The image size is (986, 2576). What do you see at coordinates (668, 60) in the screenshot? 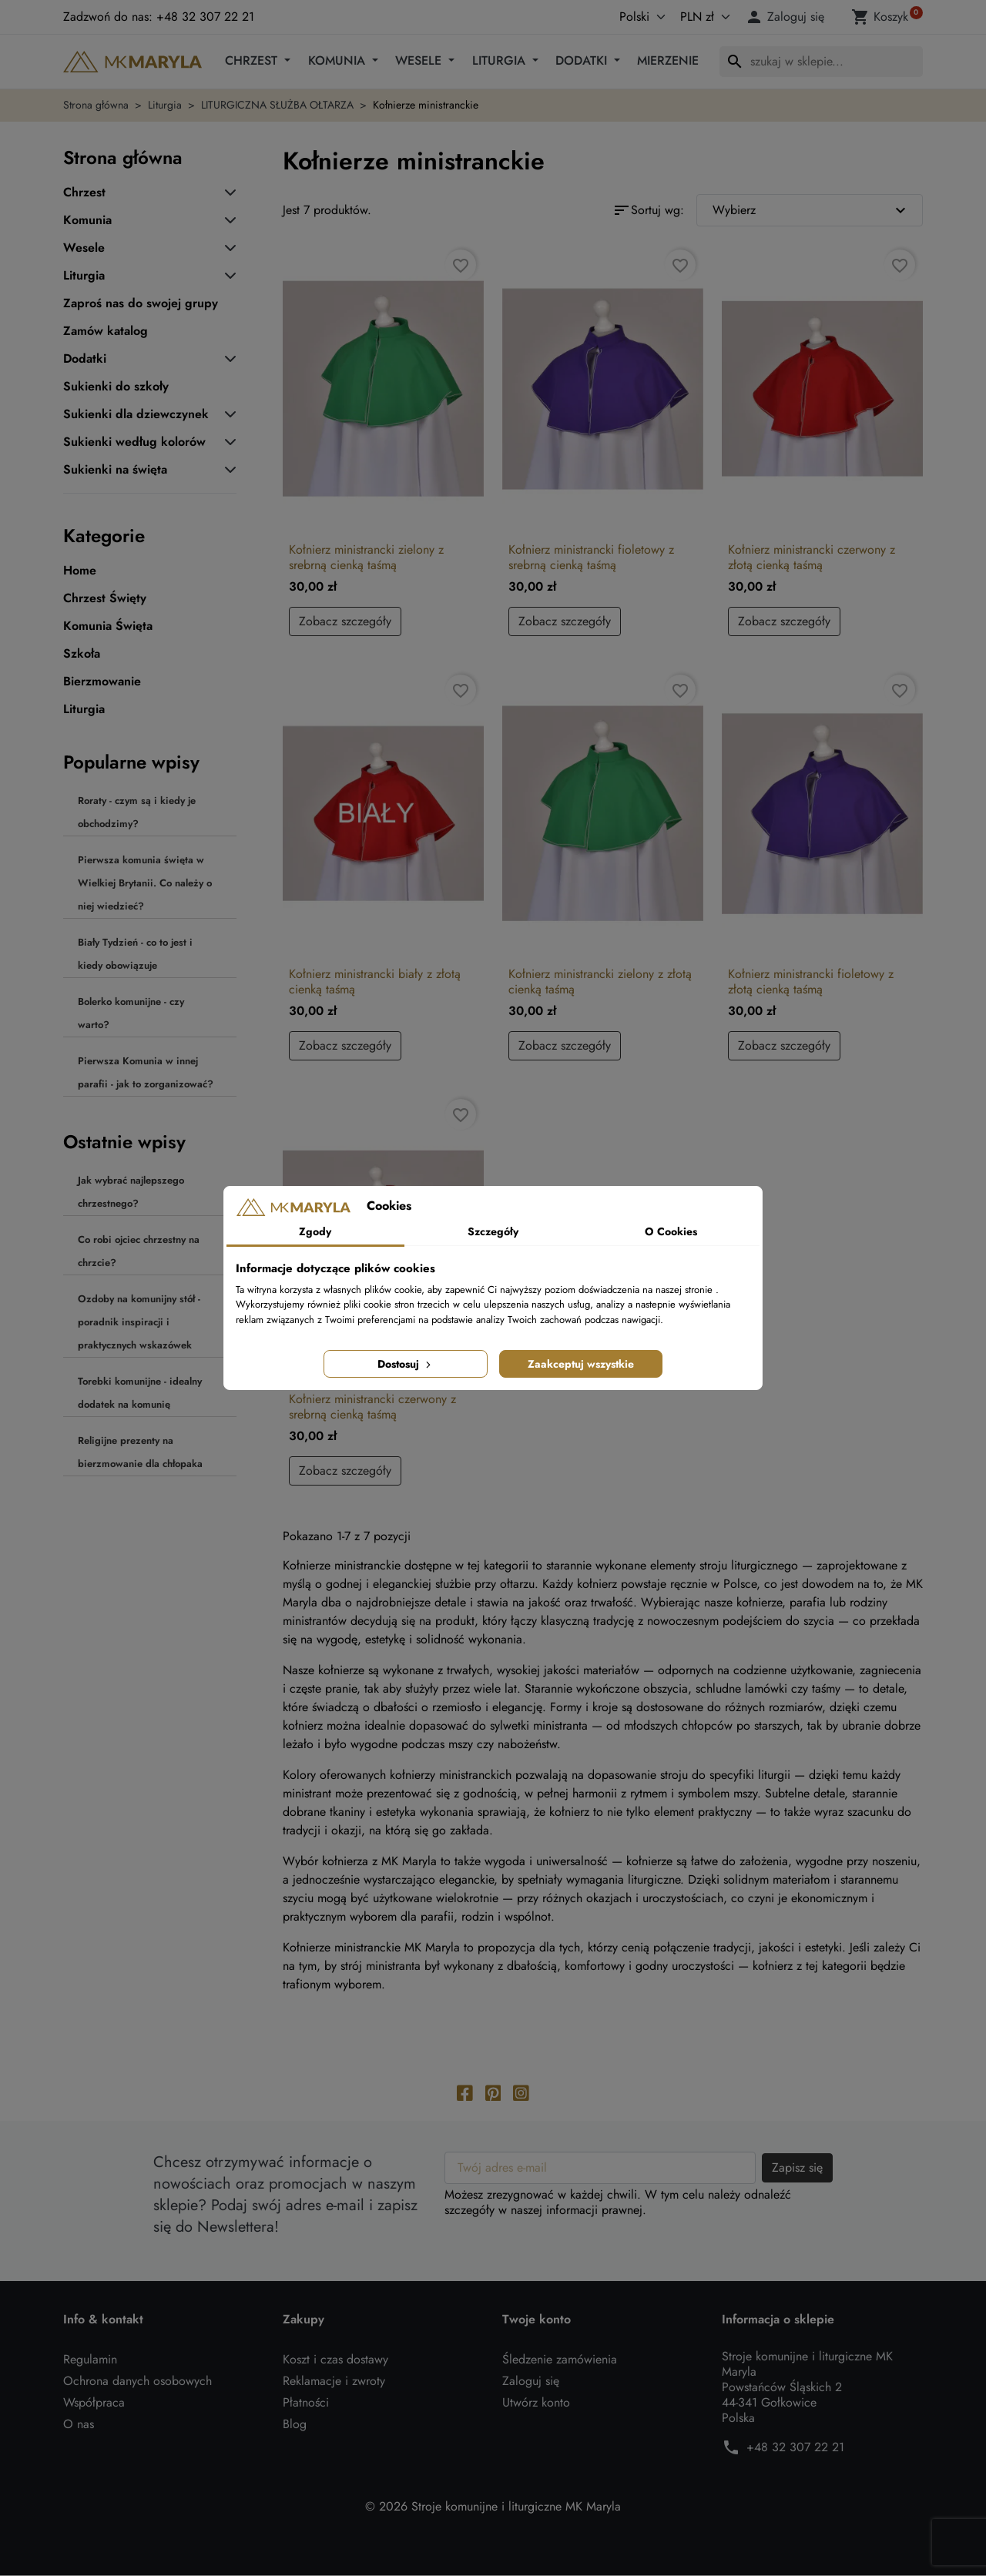
I see `Mierzenie` at bounding box center [668, 60].